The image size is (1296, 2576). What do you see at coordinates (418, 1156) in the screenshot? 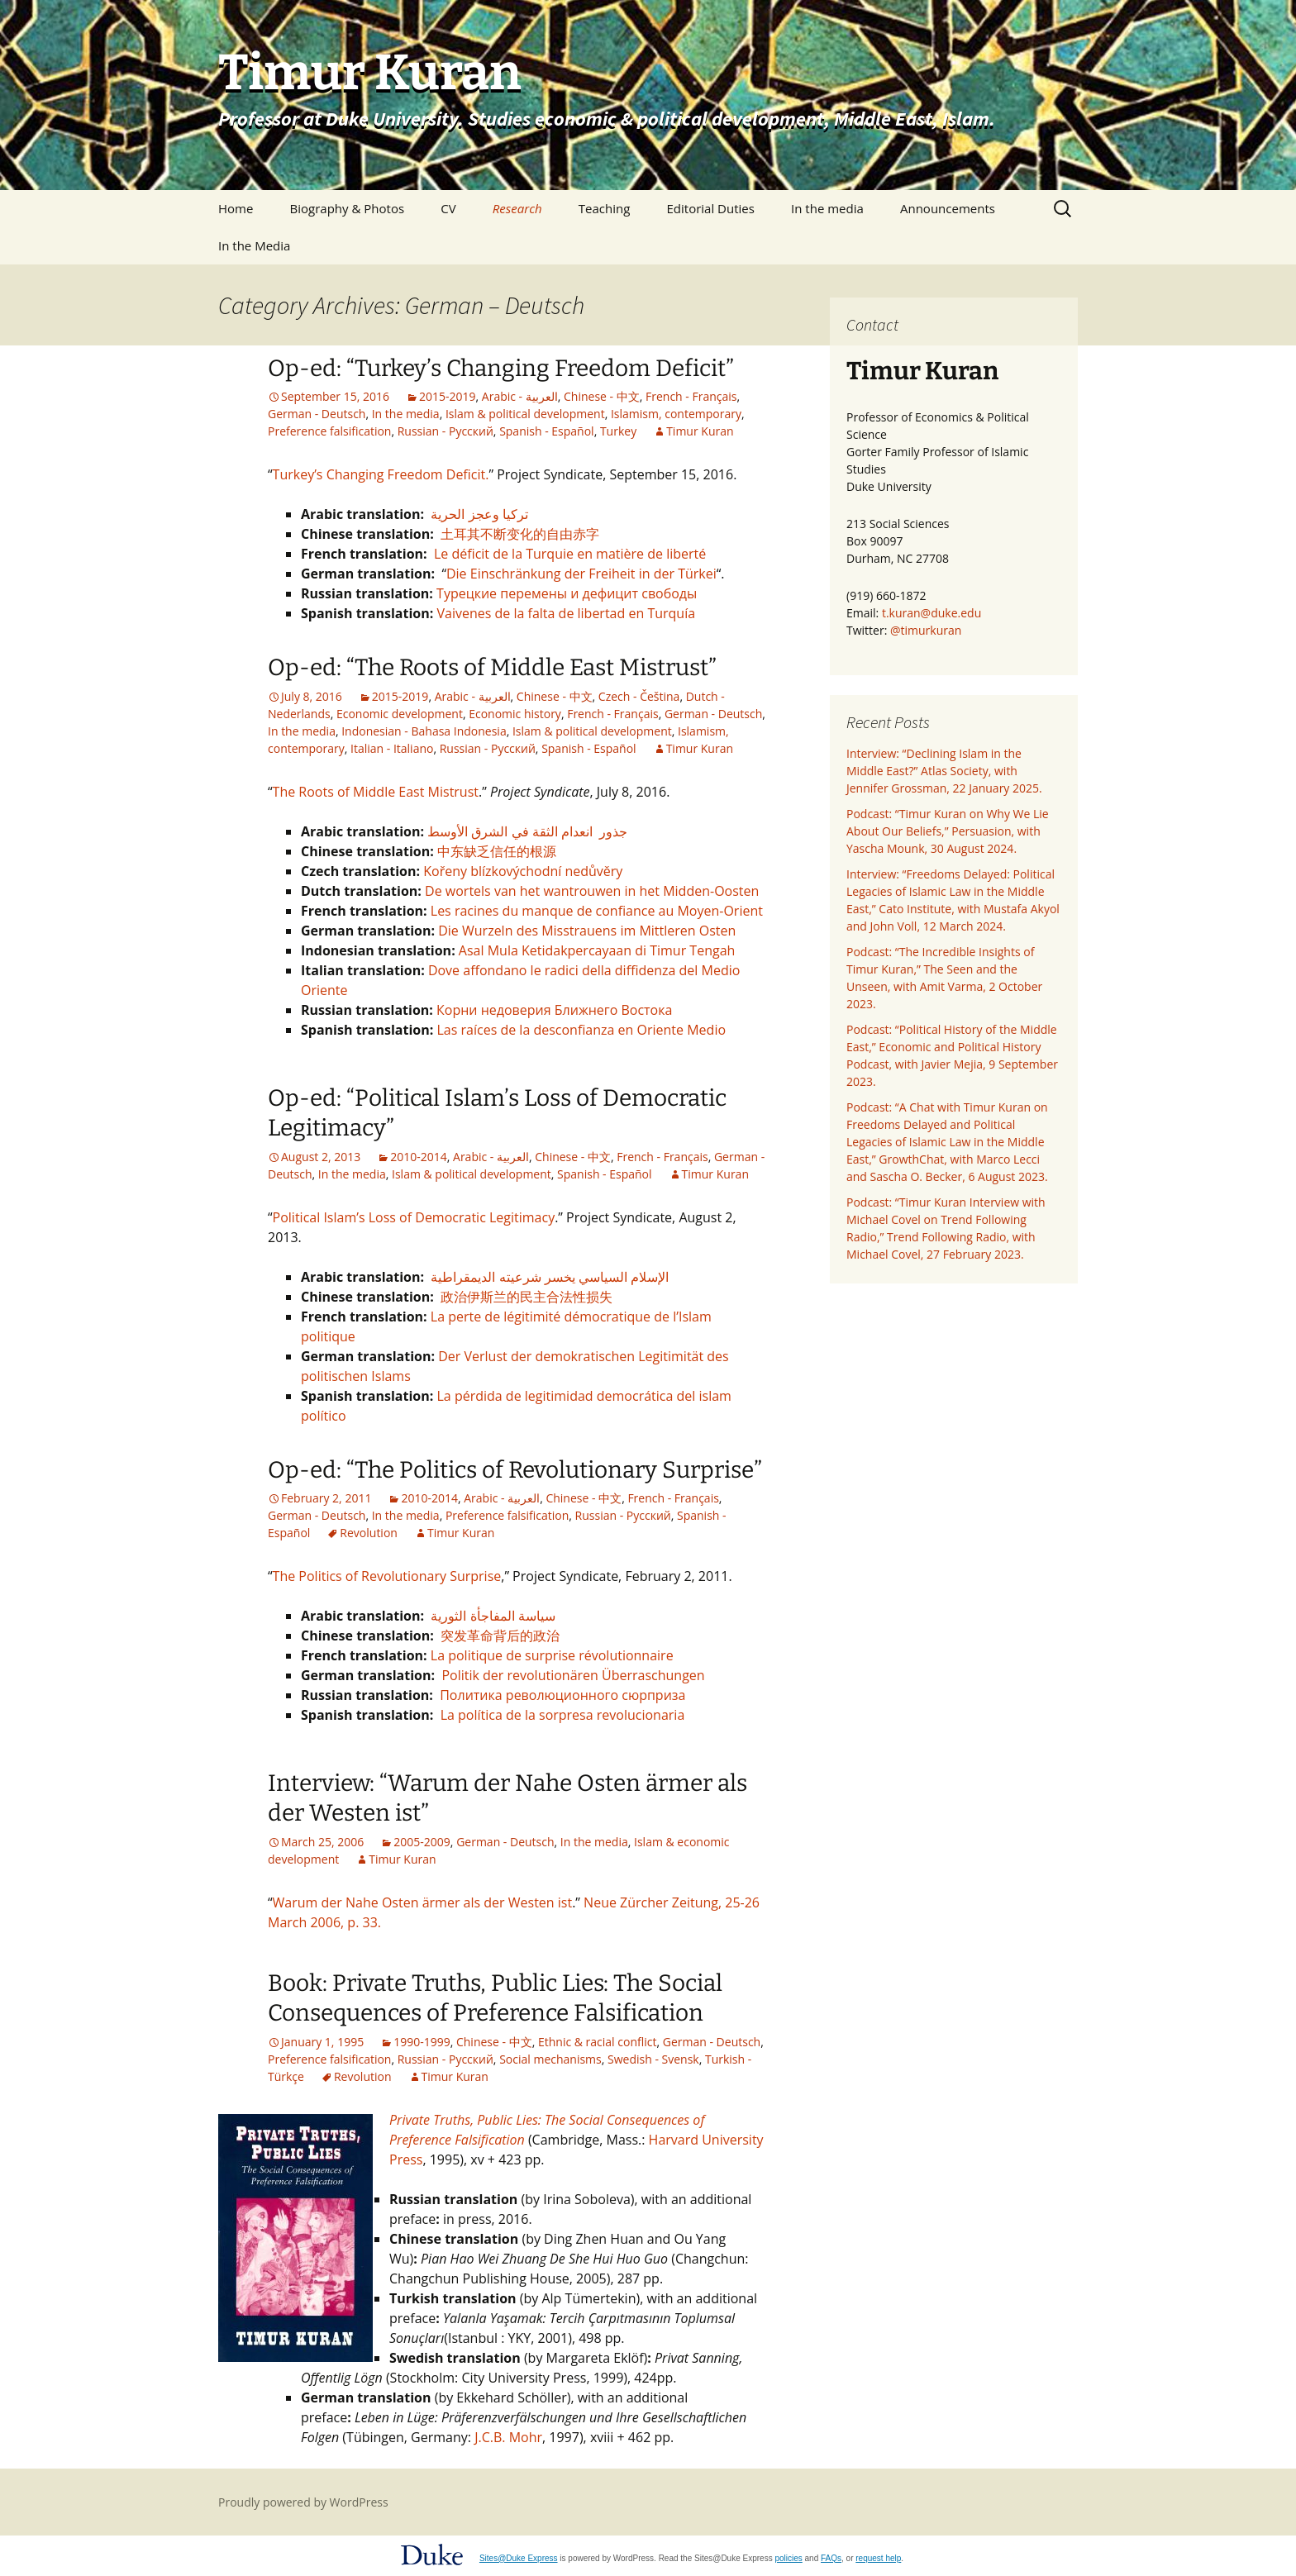
I see `2010-2014` at bounding box center [418, 1156].